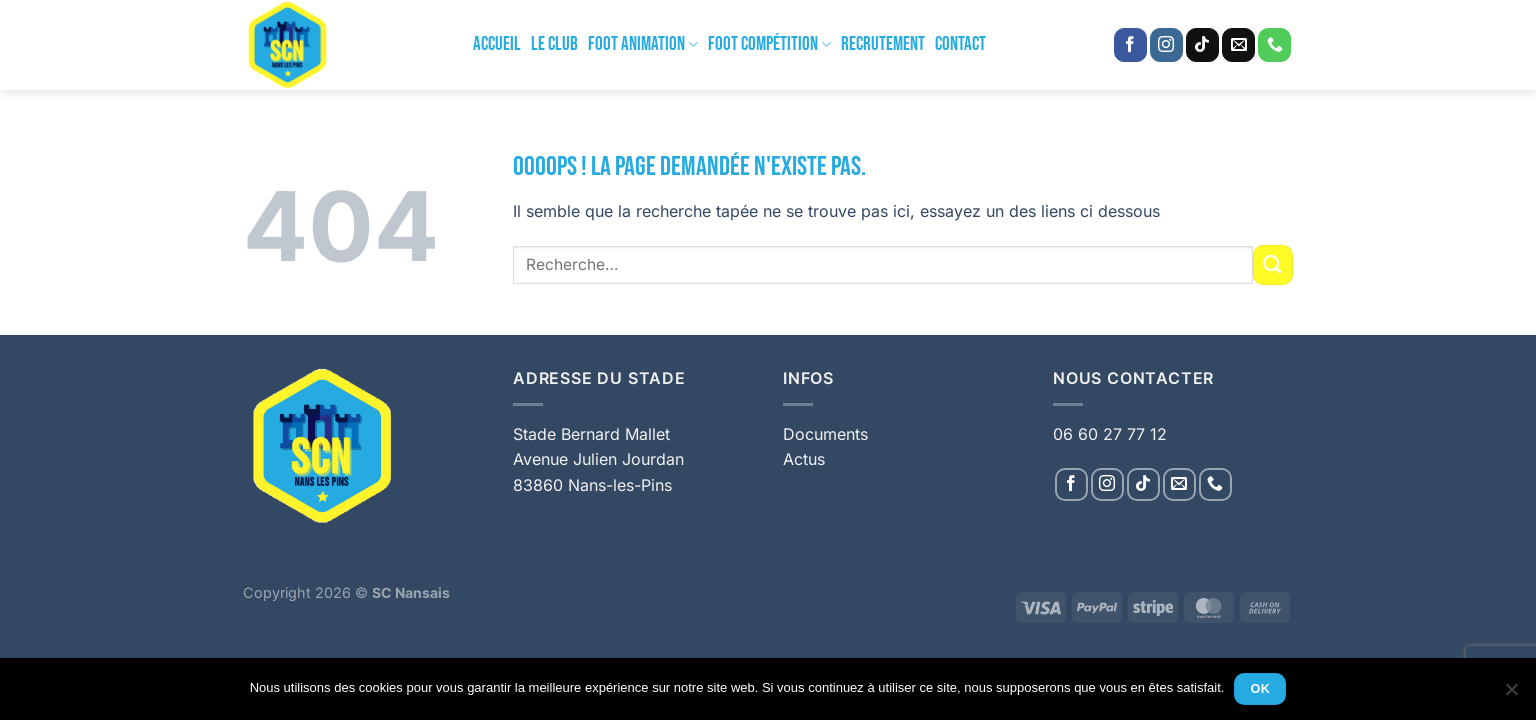 This screenshot has height=720, width=1536. I want to click on Foot Animation, so click(643, 44).